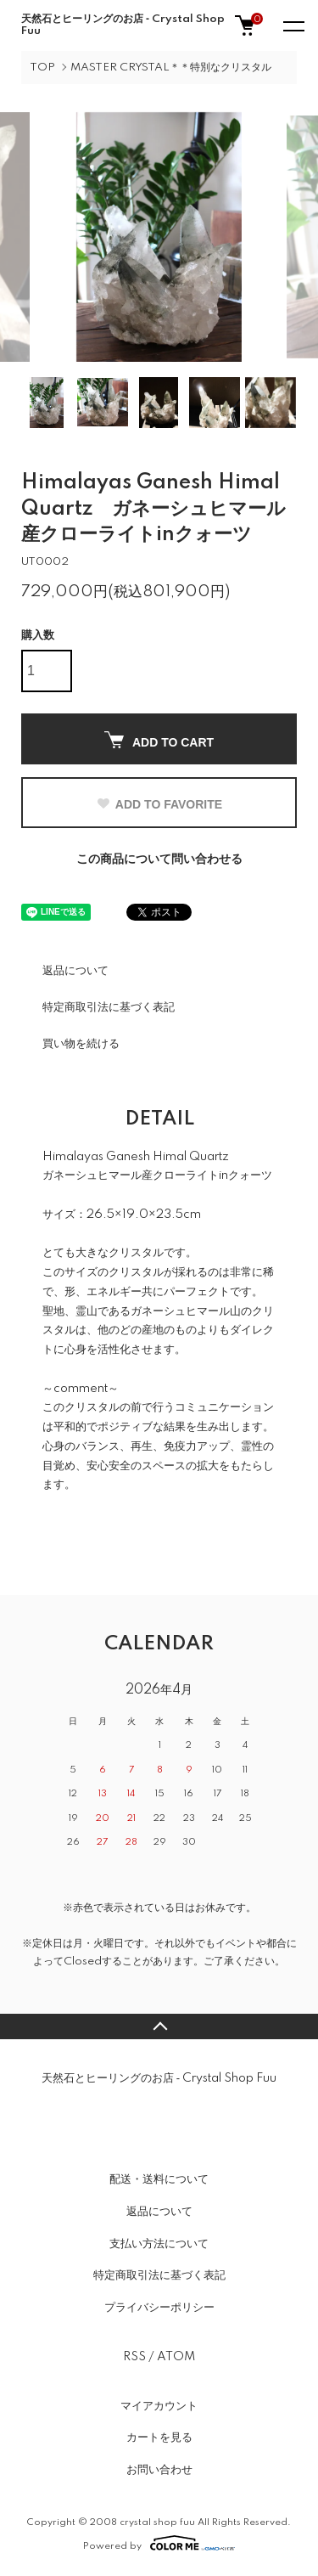  What do you see at coordinates (81, 1044) in the screenshot?
I see `買い物を続ける` at bounding box center [81, 1044].